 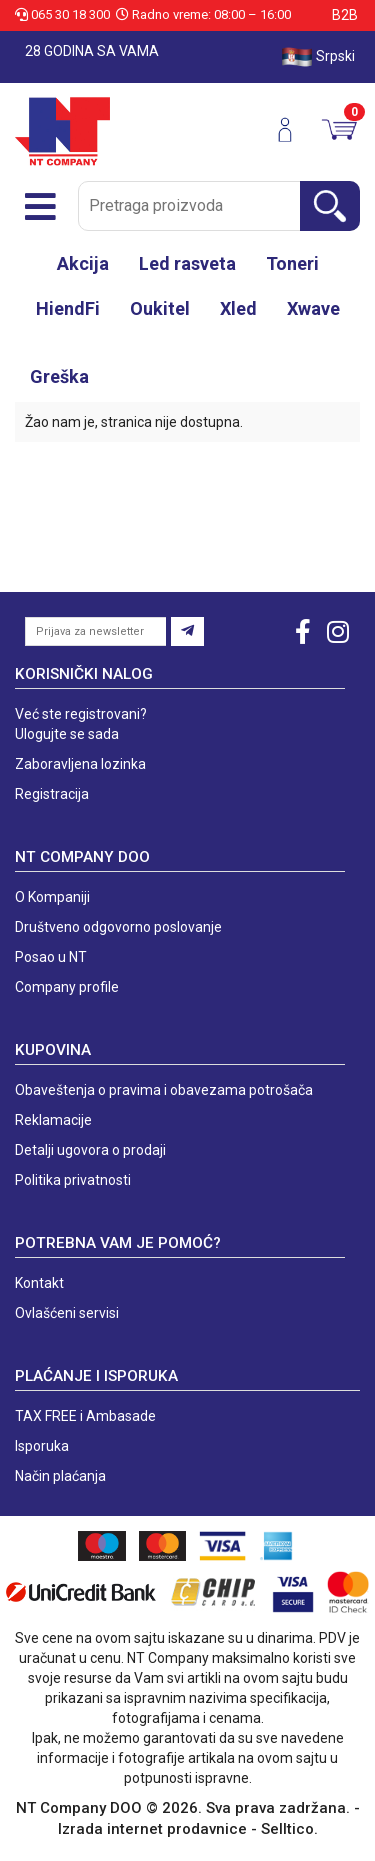 What do you see at coordinates (73, 1180) in the screenshot?
I see `Politika privatnosti` at bounding box center [73, 1180].